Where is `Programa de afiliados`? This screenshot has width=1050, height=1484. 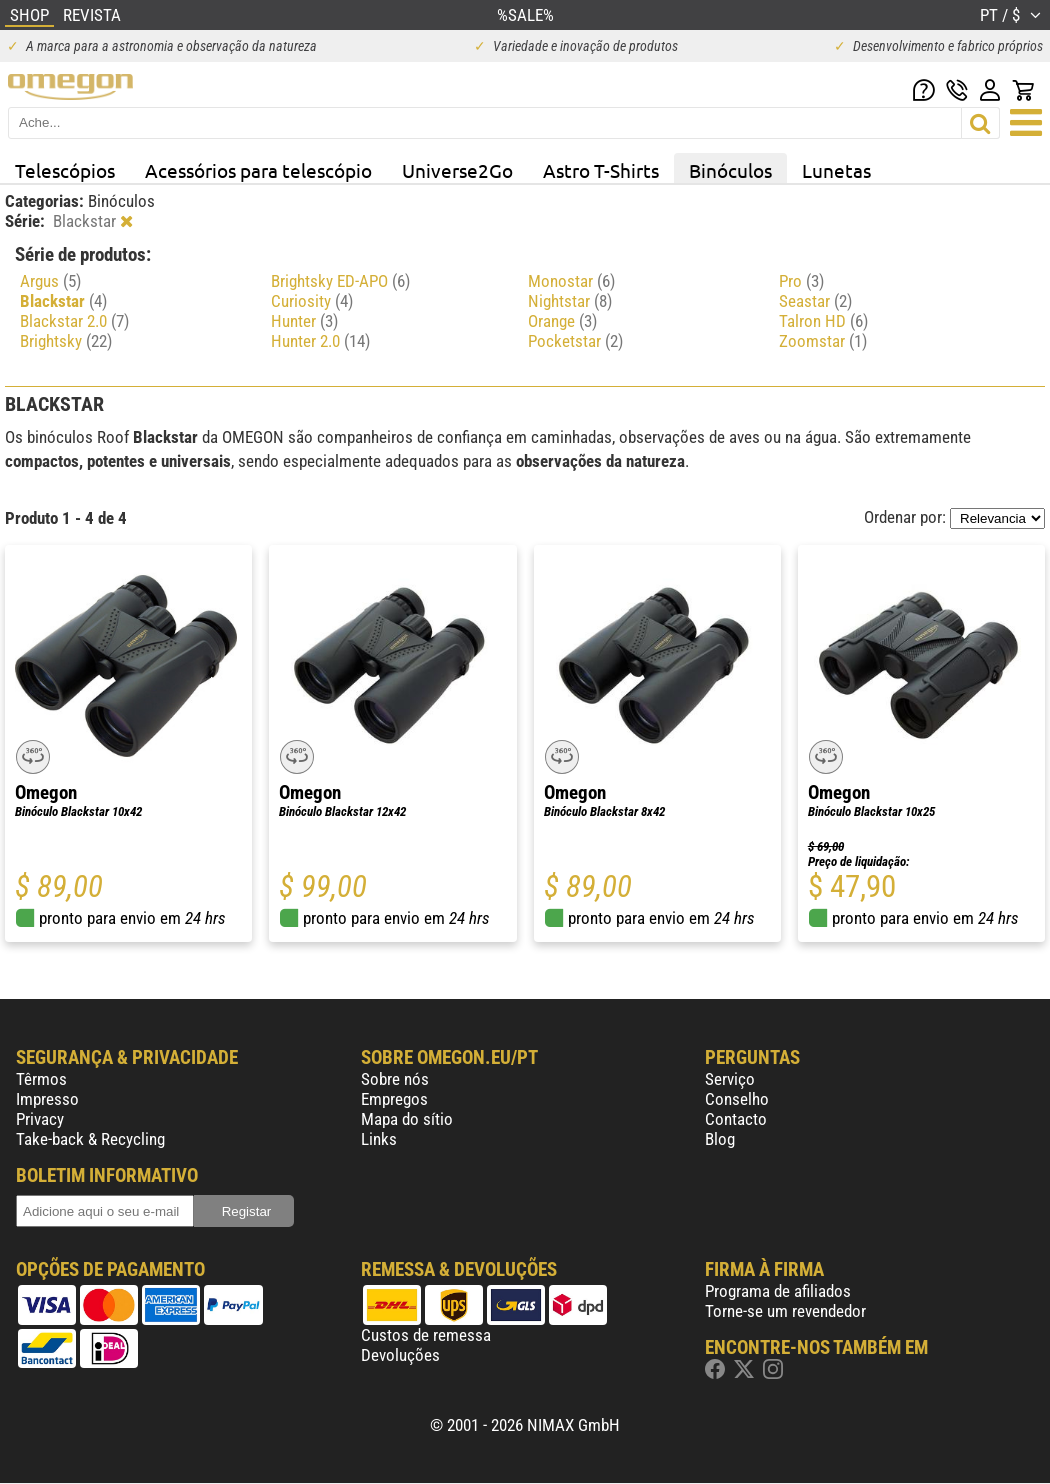 Programa de afiliados is located at coordinates (778, 1291).